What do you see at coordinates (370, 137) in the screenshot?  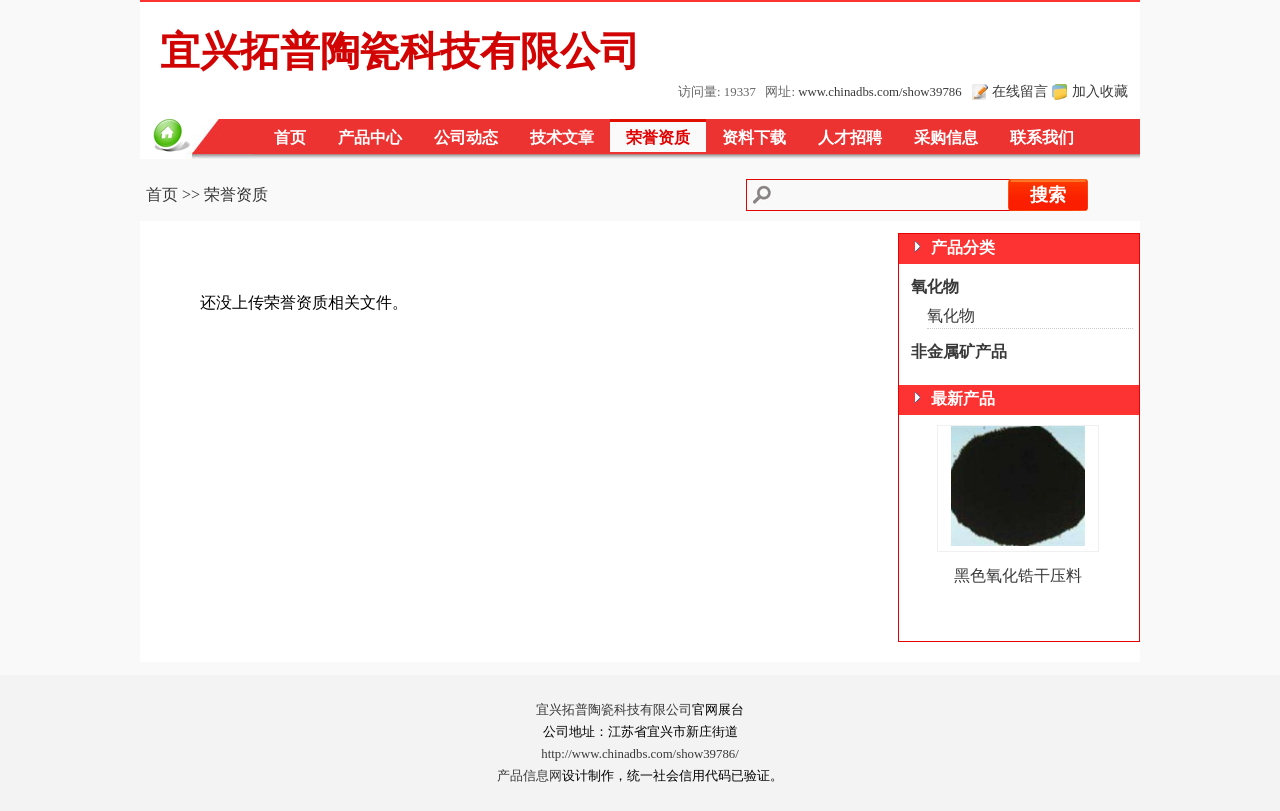 I see `产品中心` at bounding box center [370, 137].